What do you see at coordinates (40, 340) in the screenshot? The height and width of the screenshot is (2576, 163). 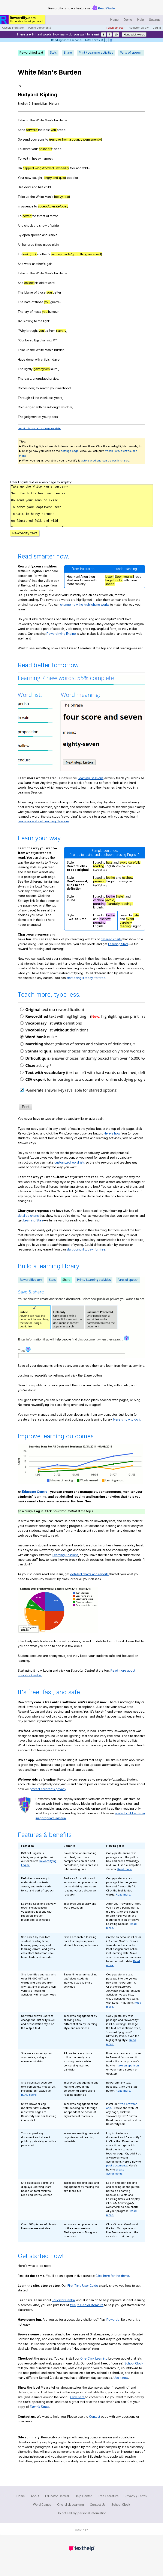 I see `Egyptian` at bounding box center [40, 340].